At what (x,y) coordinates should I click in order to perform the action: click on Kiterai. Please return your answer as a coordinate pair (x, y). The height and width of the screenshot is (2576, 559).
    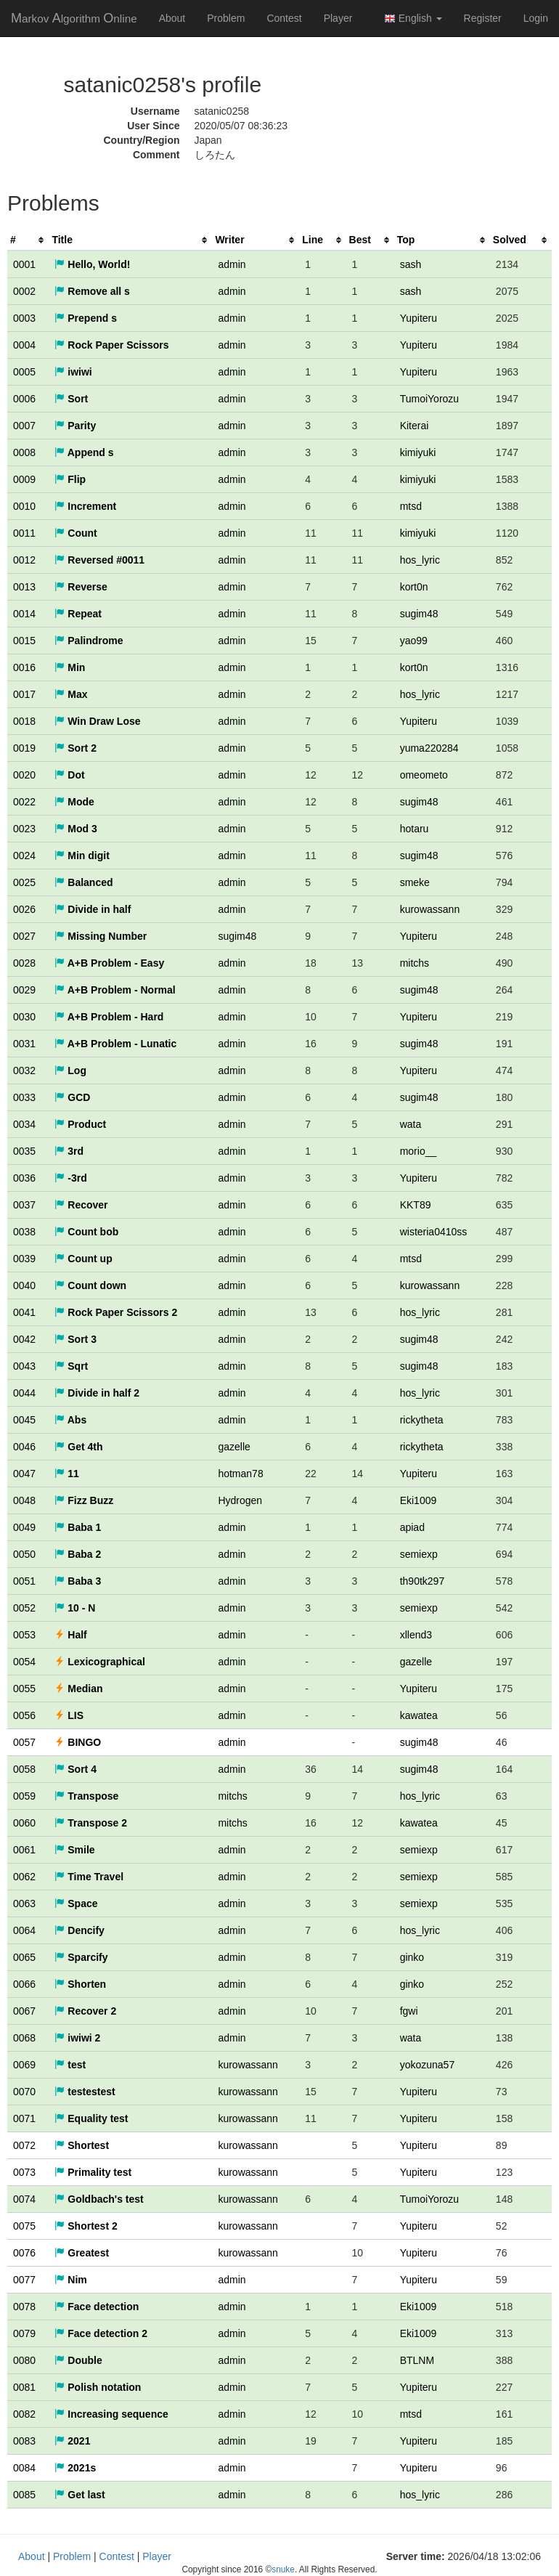
    Looking at the image, I should click on (414, 425).